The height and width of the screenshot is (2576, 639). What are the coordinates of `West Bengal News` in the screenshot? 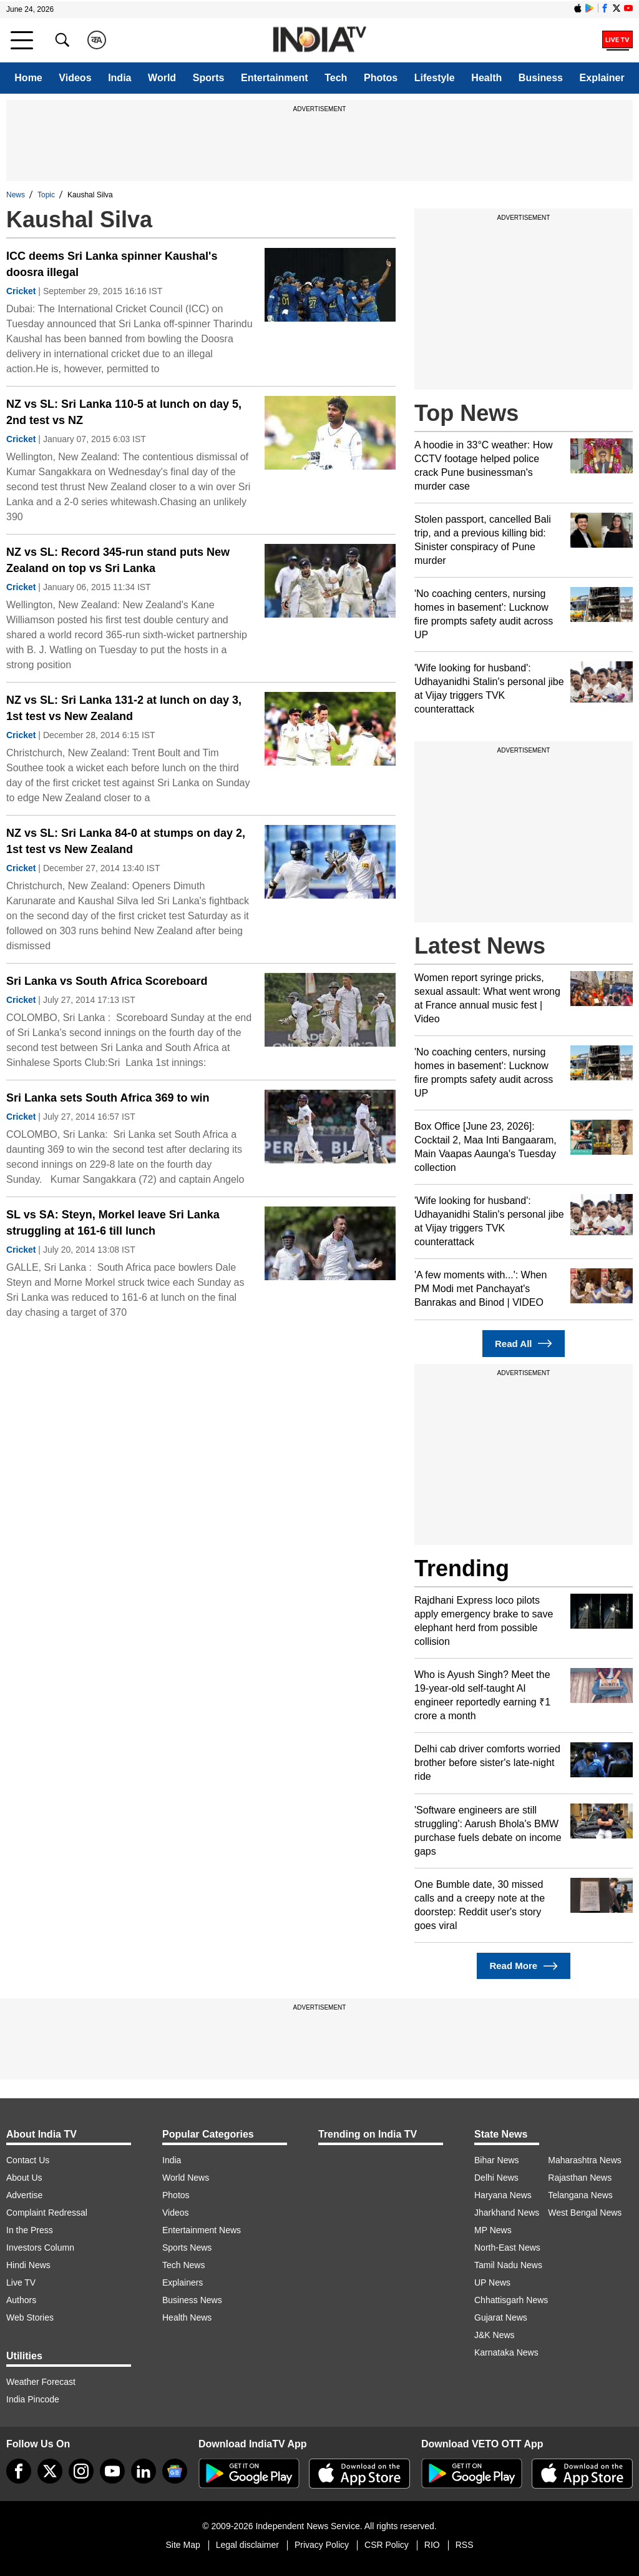 It's located at (585, 2213).